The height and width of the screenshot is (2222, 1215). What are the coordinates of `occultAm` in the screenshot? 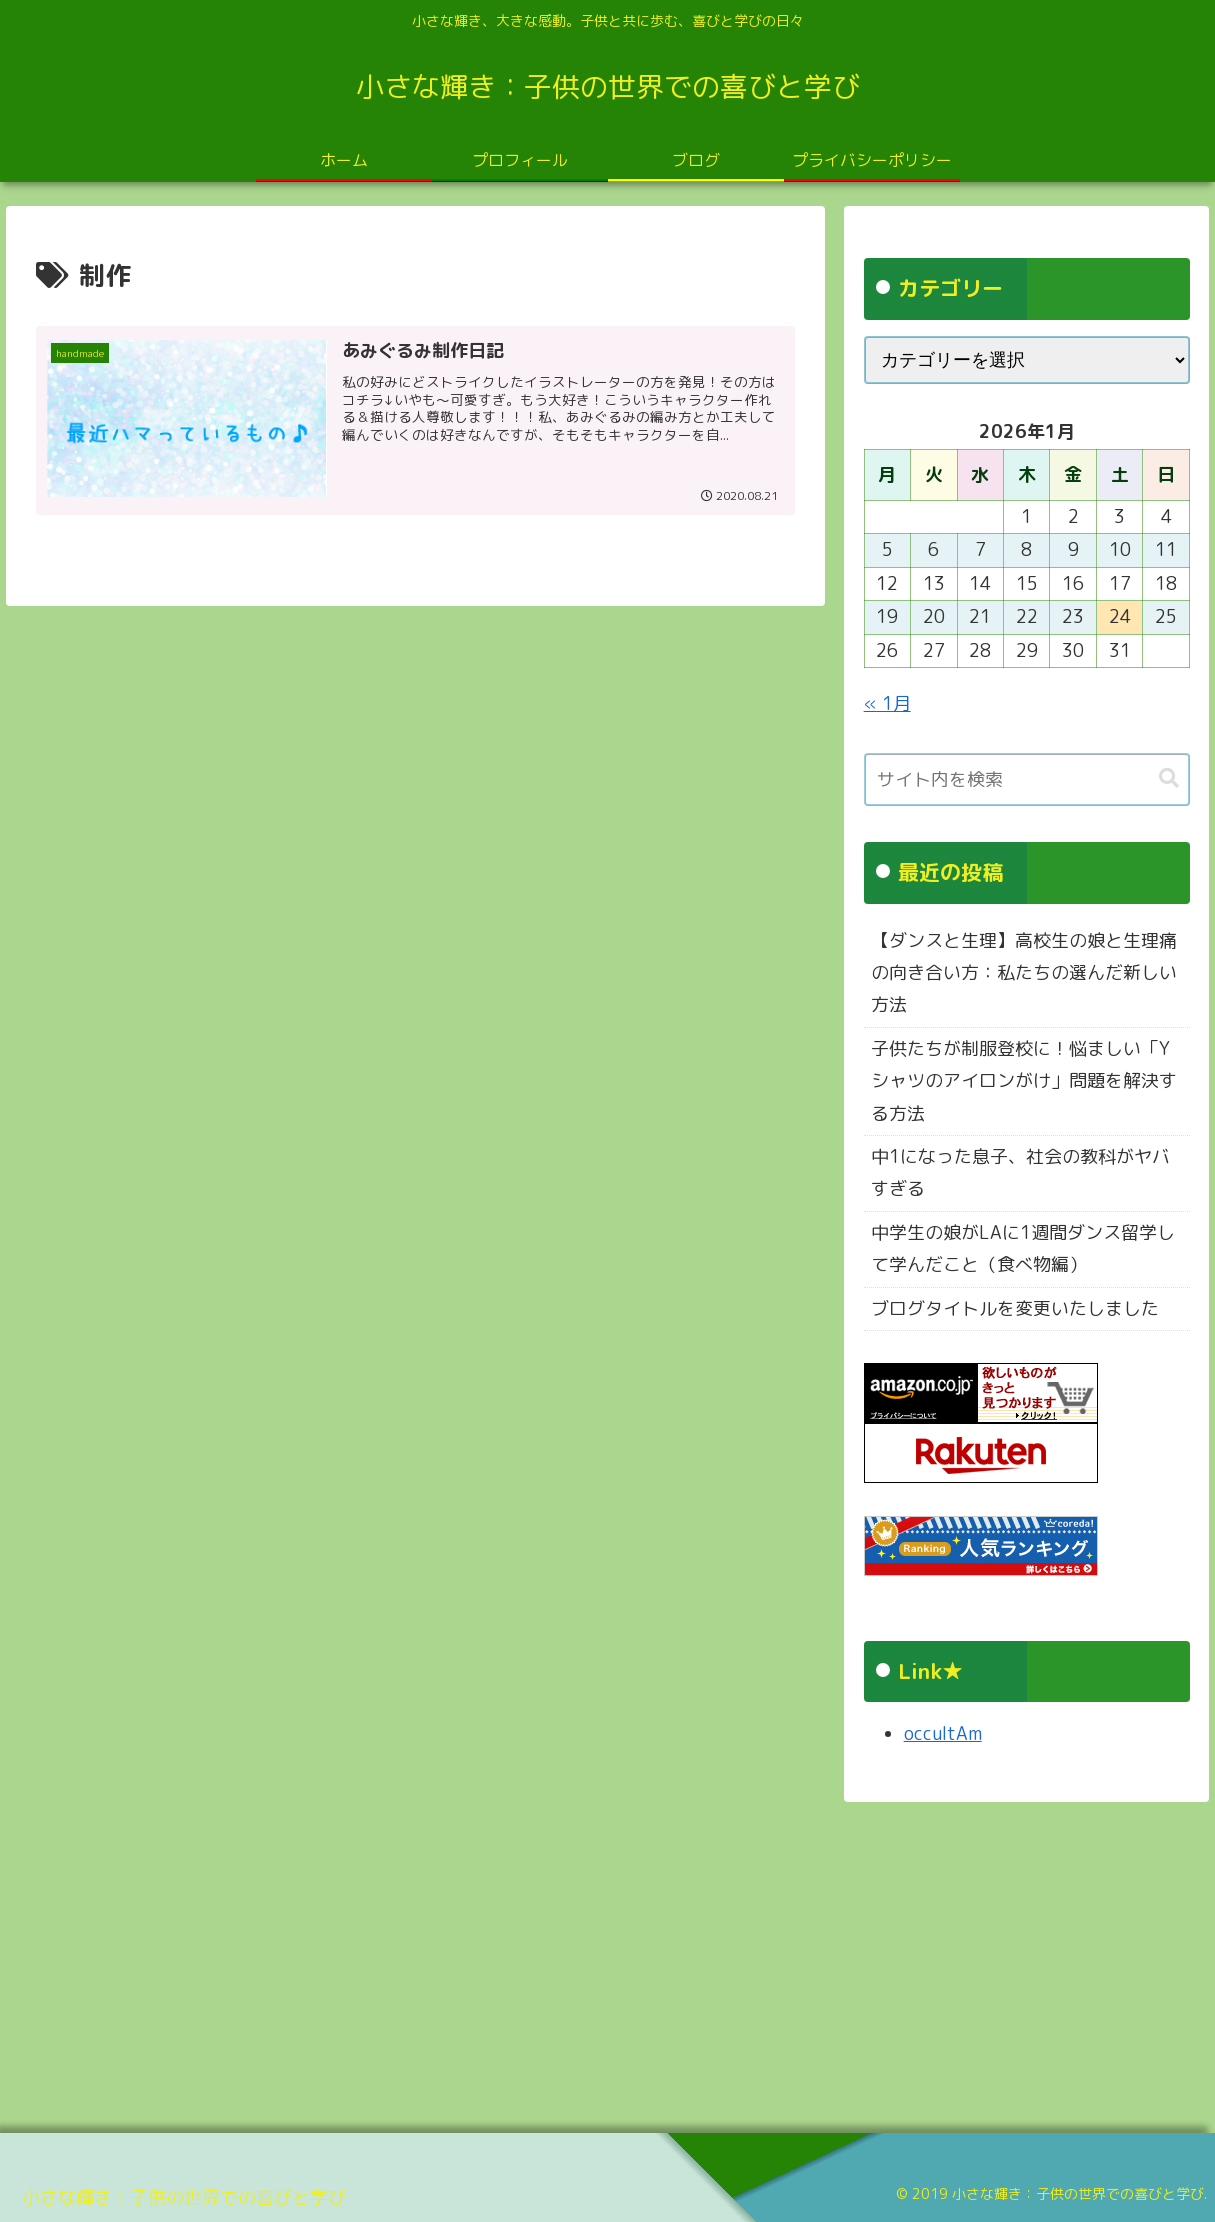 It's located at (943, 1733).